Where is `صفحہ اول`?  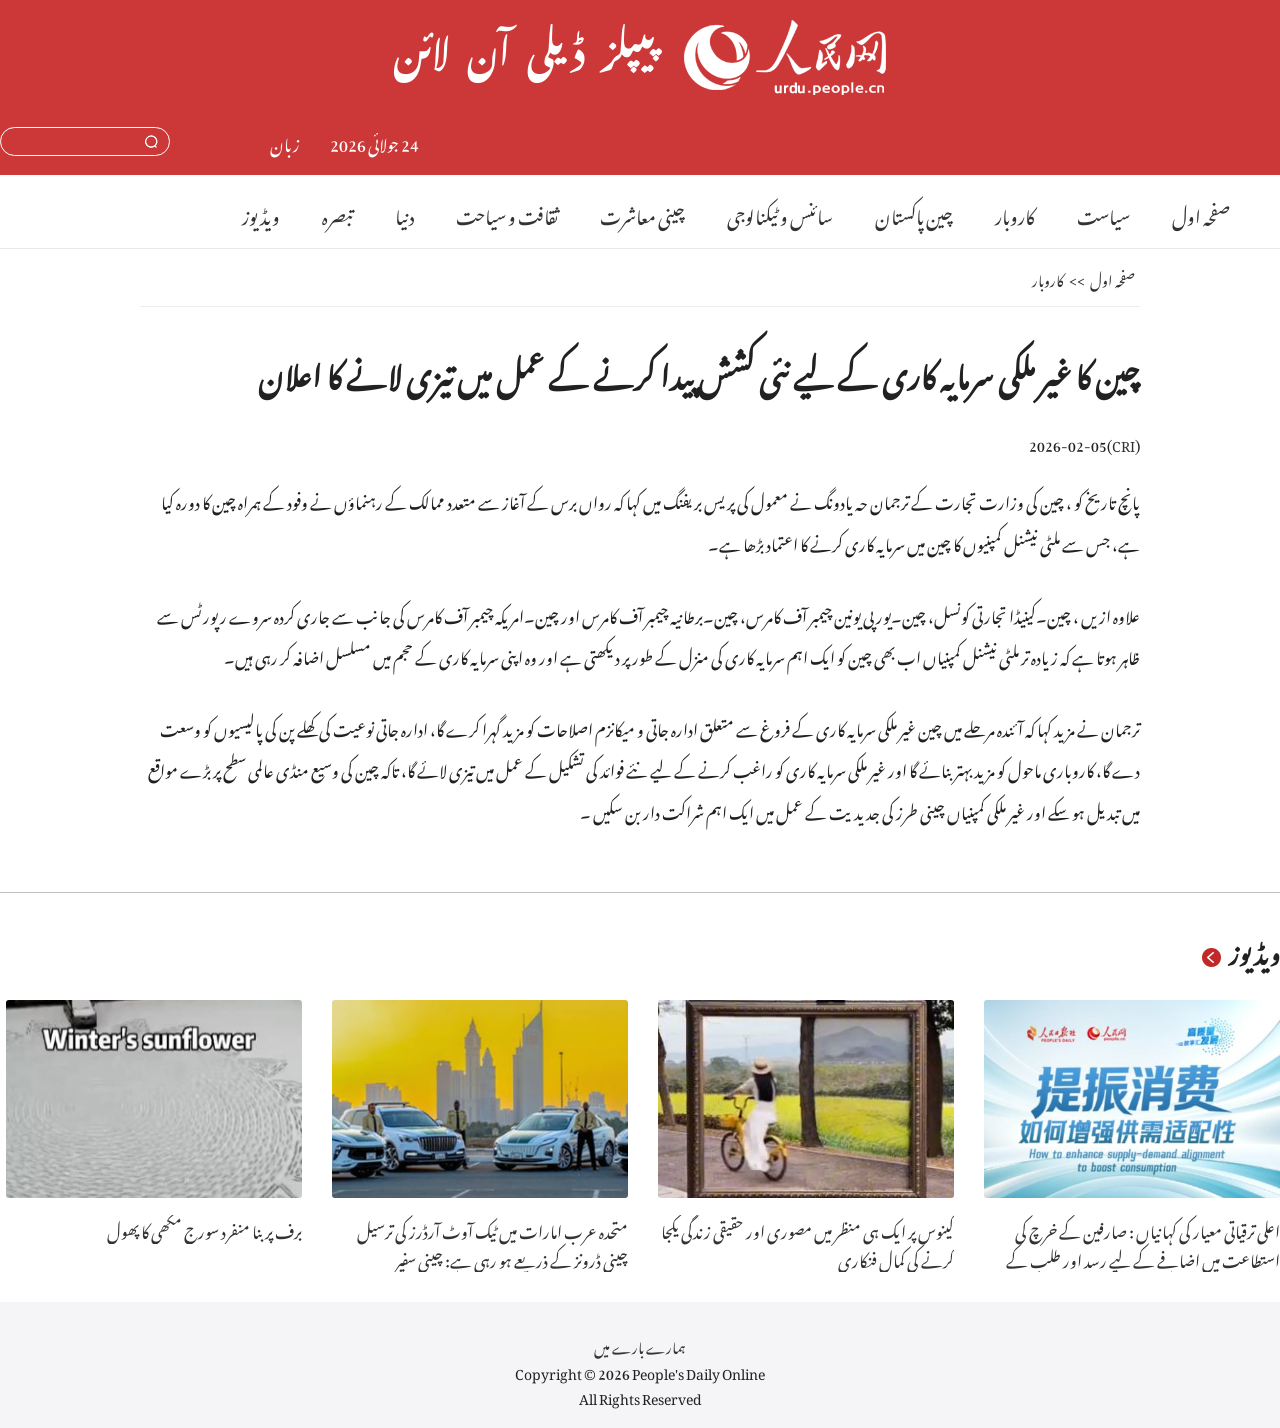
صفحہ اول is located at coordinates (1201, 213).